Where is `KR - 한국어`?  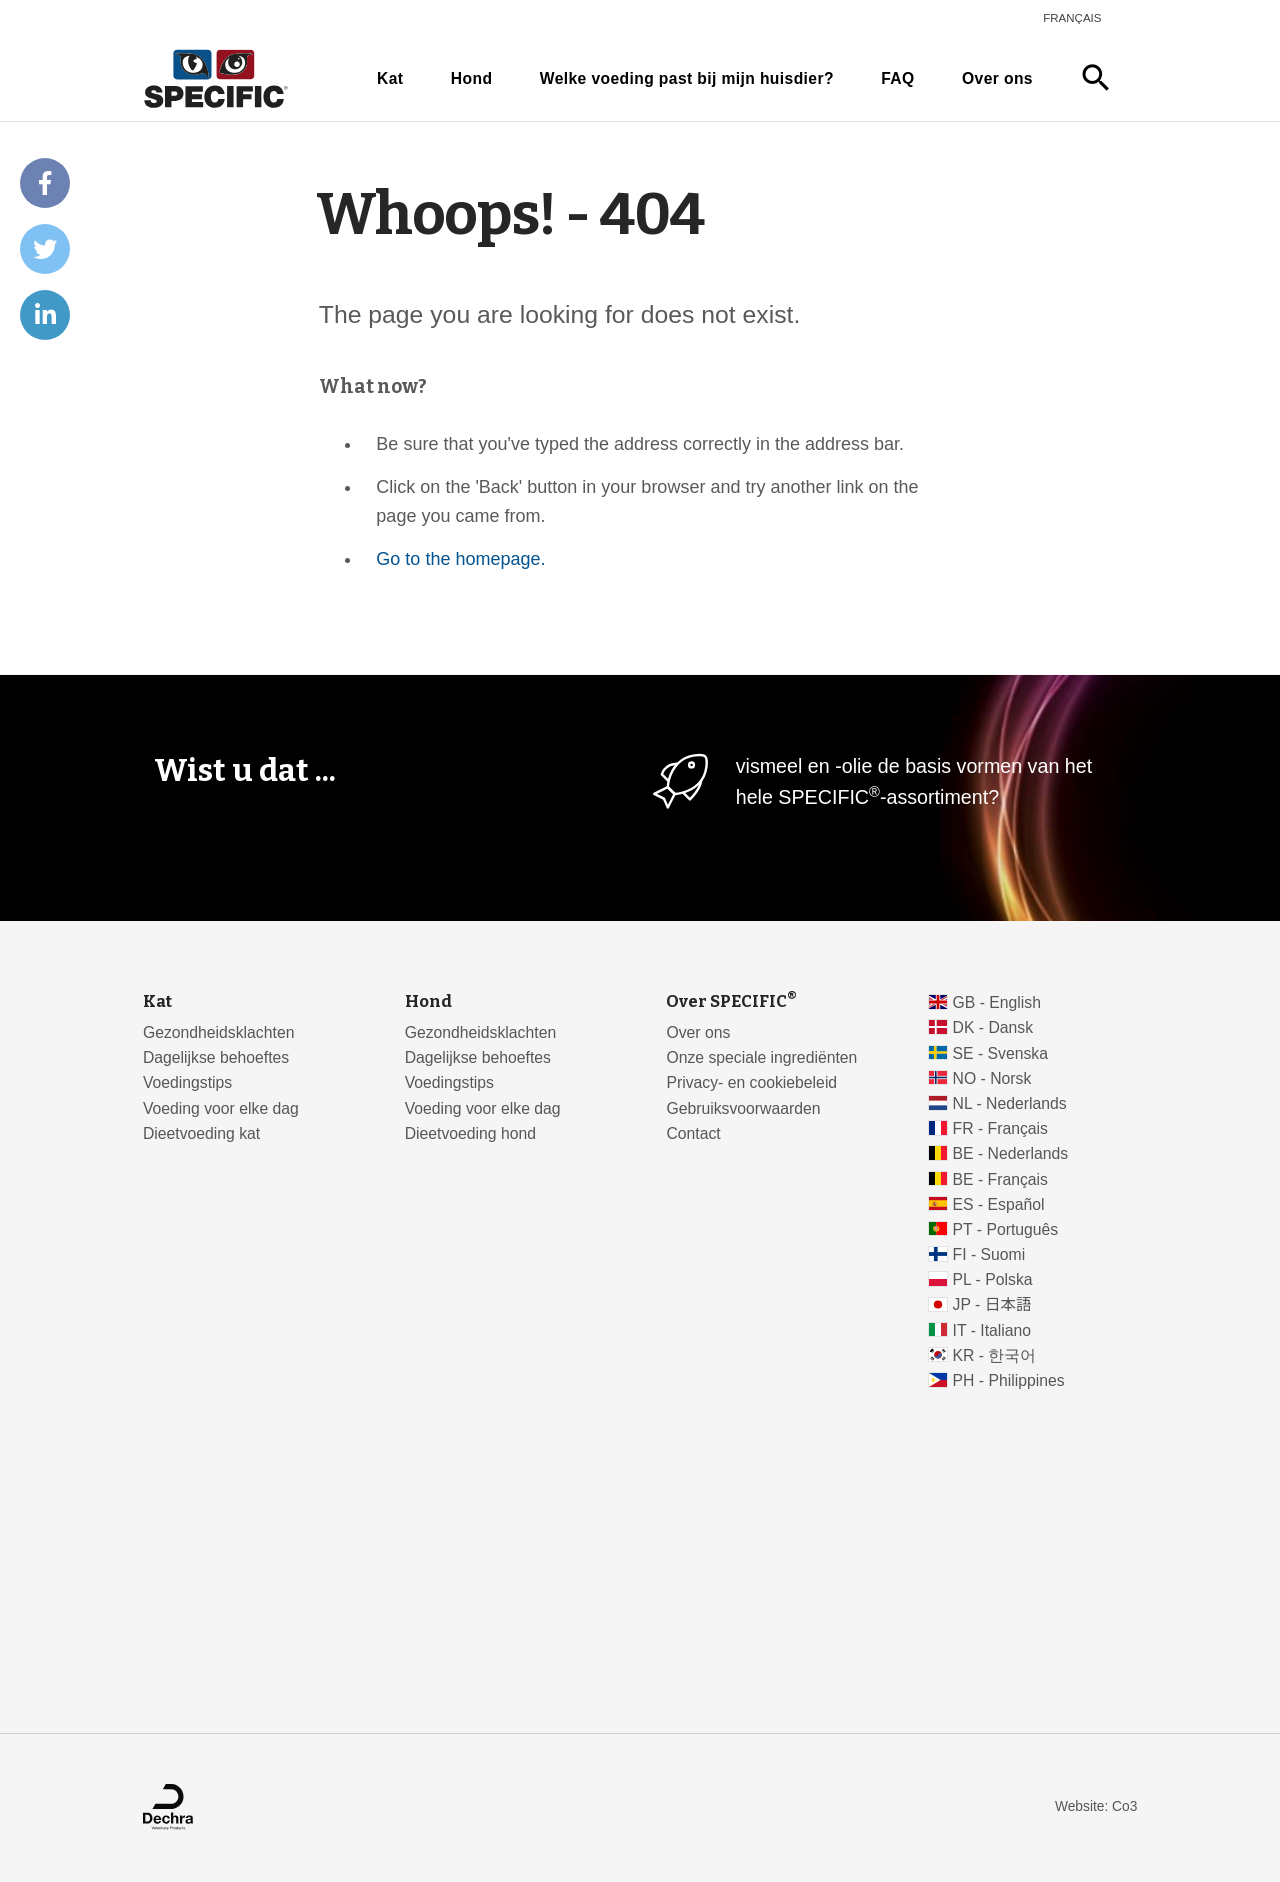
KR - 한국어 is located at coordinates (995, 1355).